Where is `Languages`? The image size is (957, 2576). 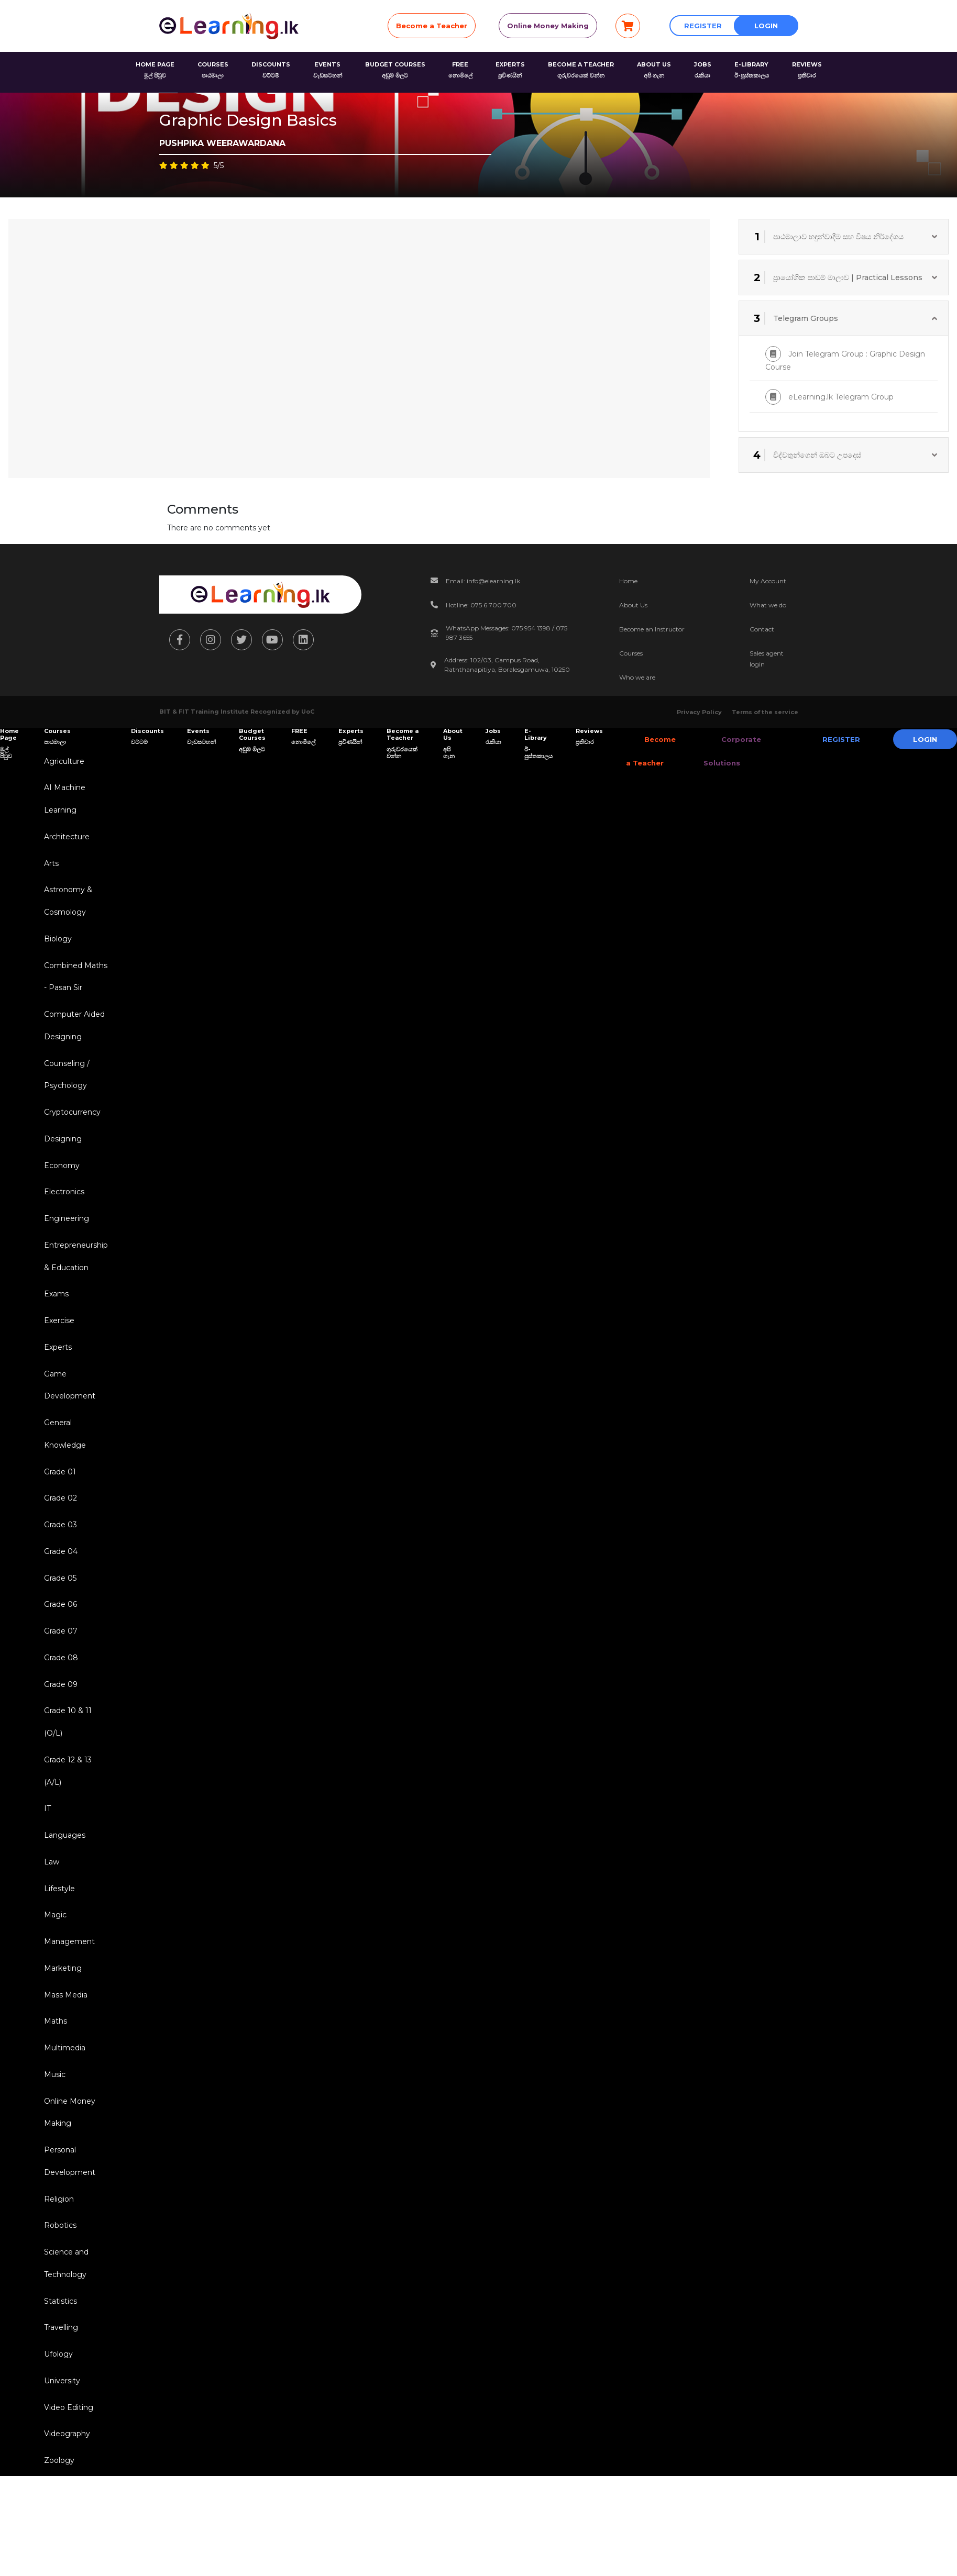 Languages is located at coordinates (62, 1885).